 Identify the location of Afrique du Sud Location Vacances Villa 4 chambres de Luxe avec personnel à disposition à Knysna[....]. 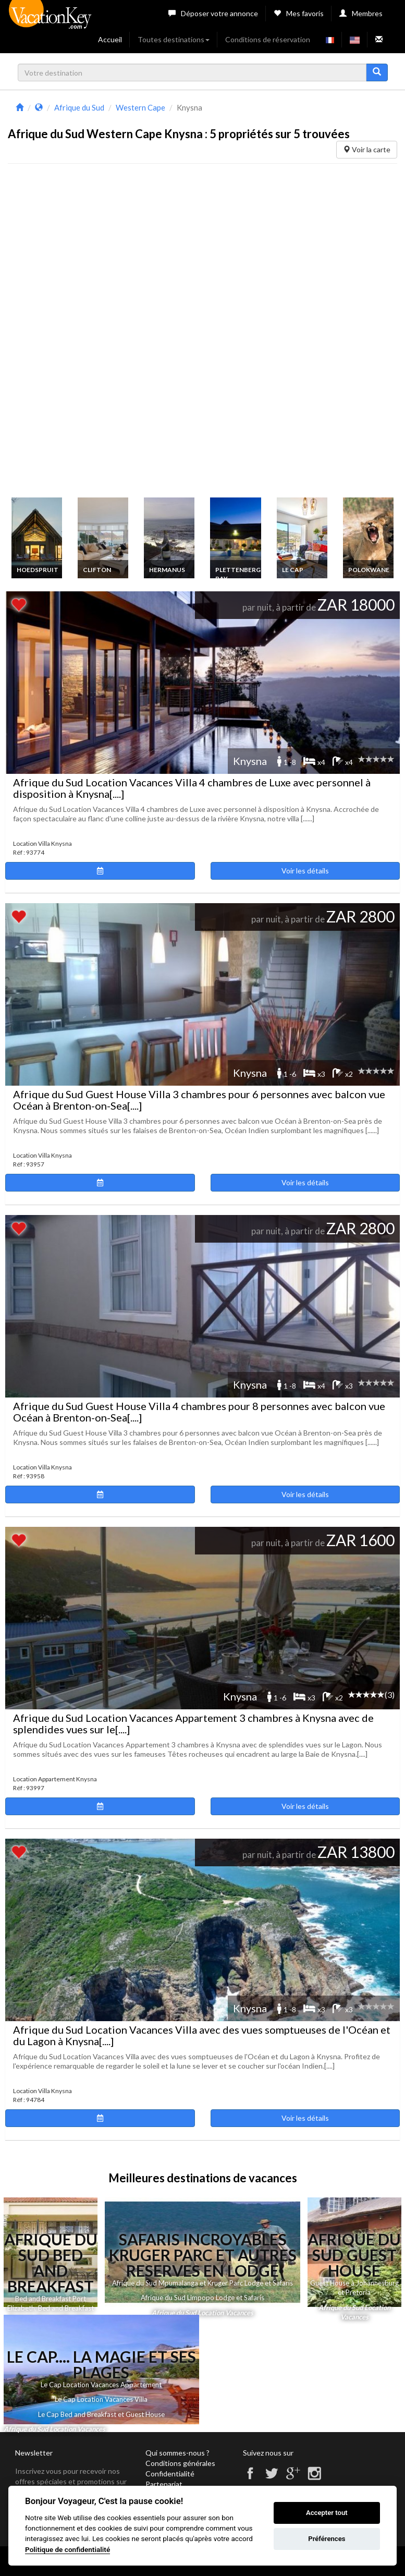
(192, 788).